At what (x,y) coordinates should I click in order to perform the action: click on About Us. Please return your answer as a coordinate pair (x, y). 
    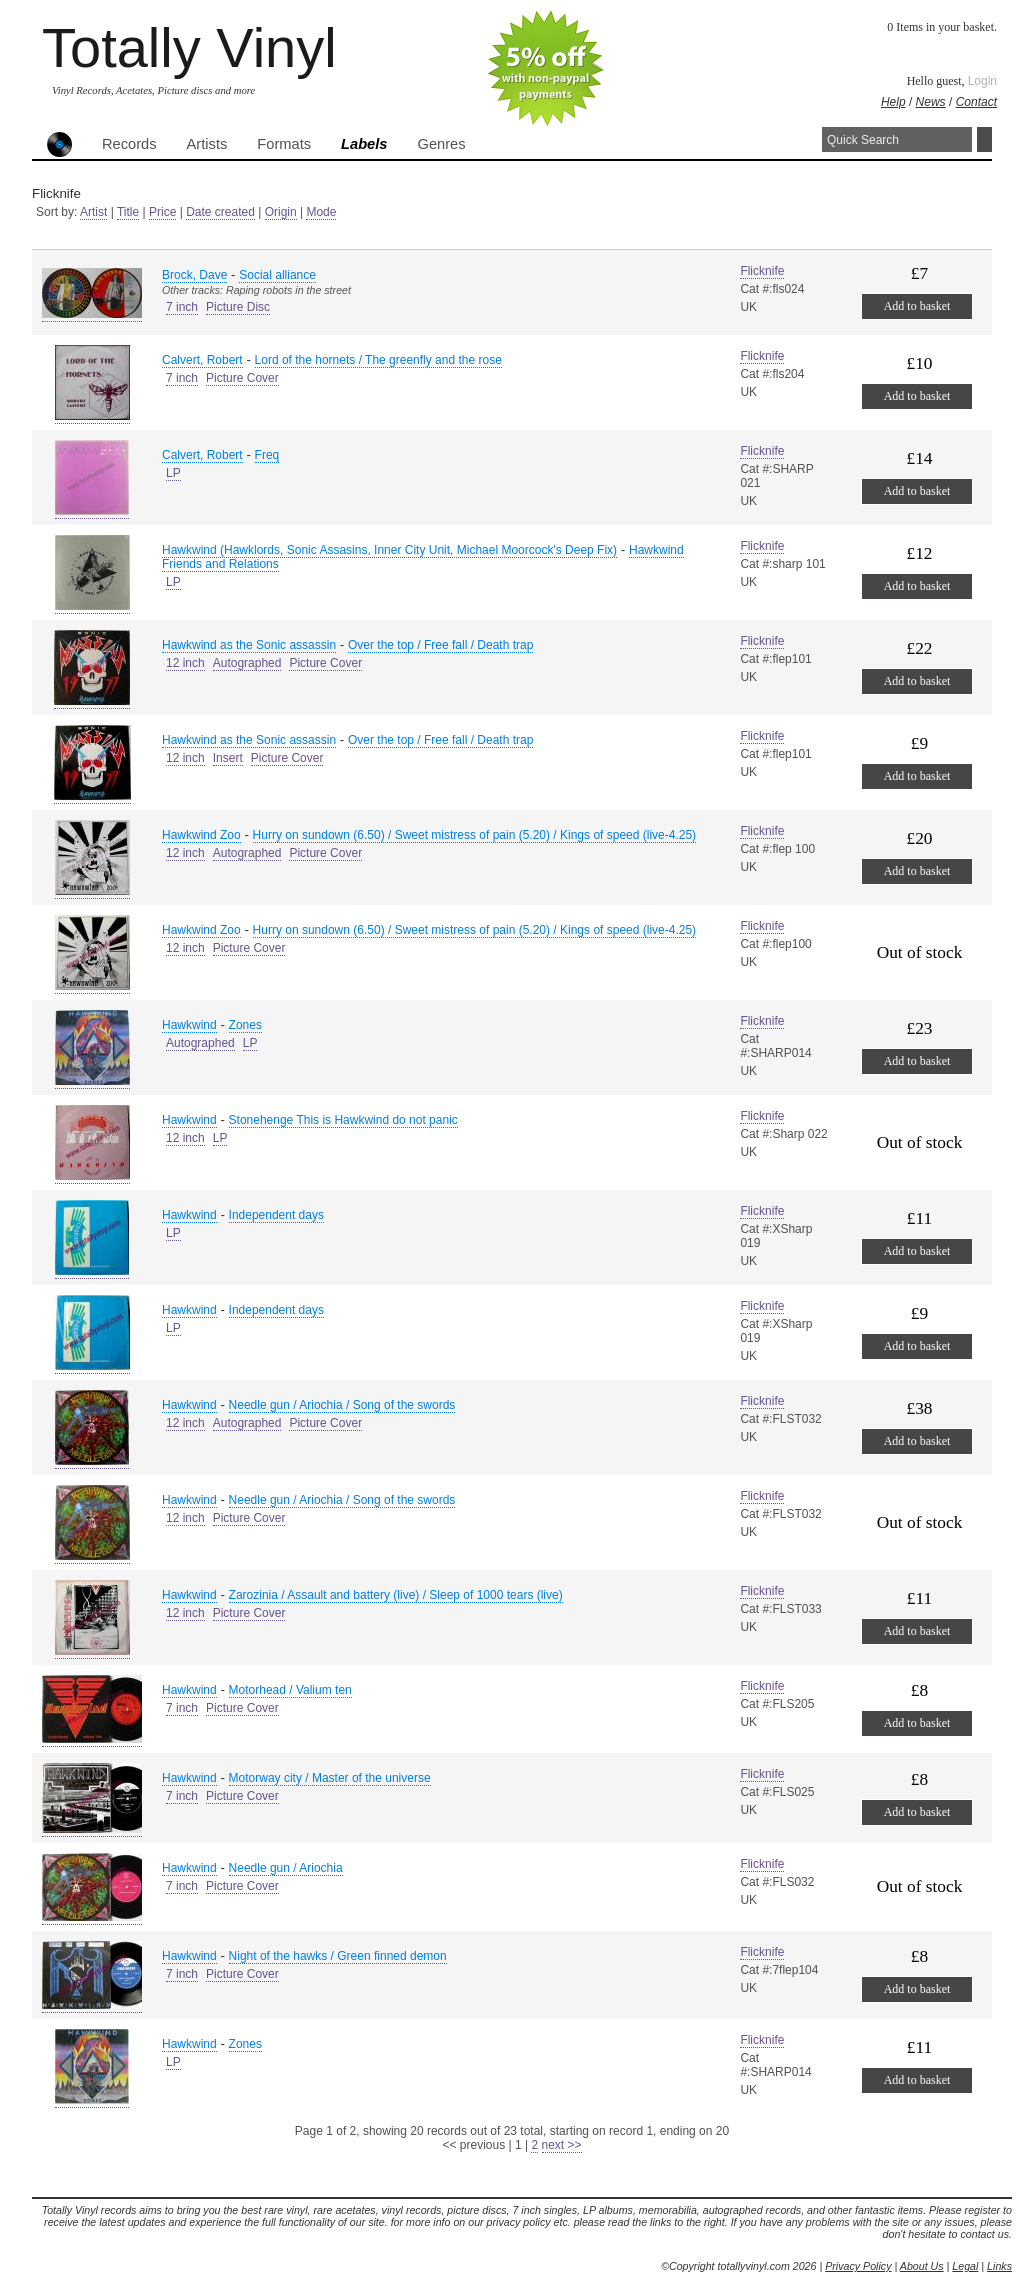
    Looking at the image, I should click on (922, 2266).